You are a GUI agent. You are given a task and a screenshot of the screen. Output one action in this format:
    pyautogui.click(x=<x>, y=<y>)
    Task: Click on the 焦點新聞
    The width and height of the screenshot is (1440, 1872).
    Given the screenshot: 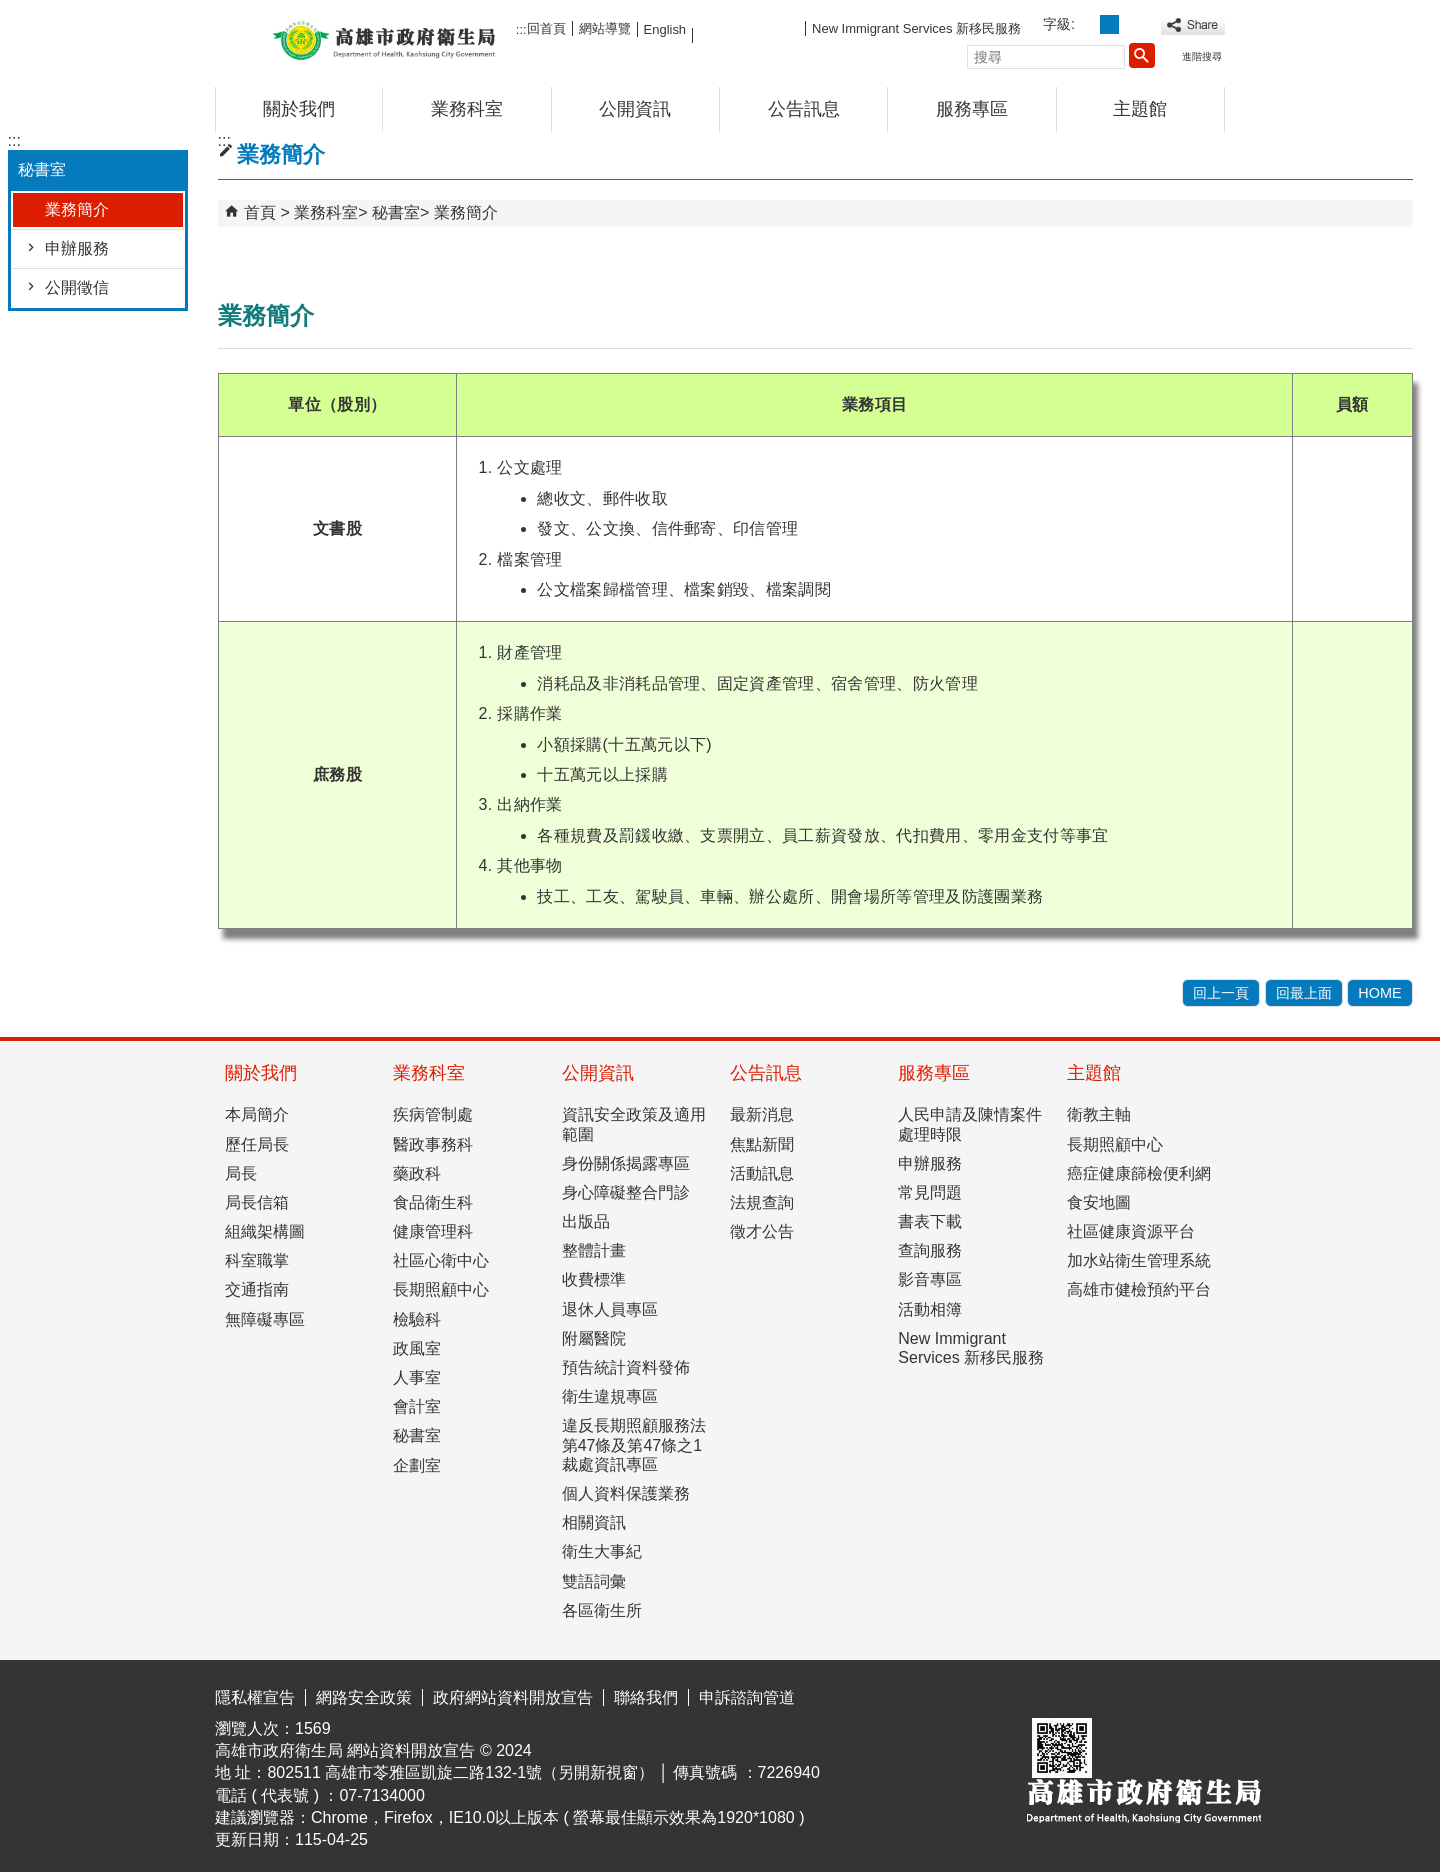 What is the action you would take?
    pyautogui.click(x=762, y=1144)
    